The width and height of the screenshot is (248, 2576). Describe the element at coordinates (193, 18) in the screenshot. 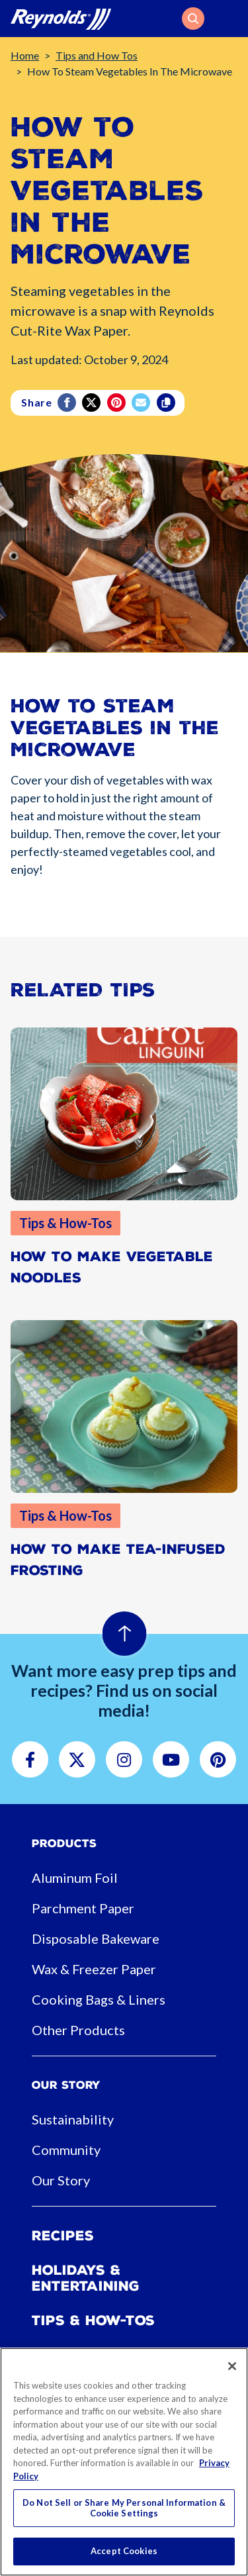

I see `[button]` at that location.